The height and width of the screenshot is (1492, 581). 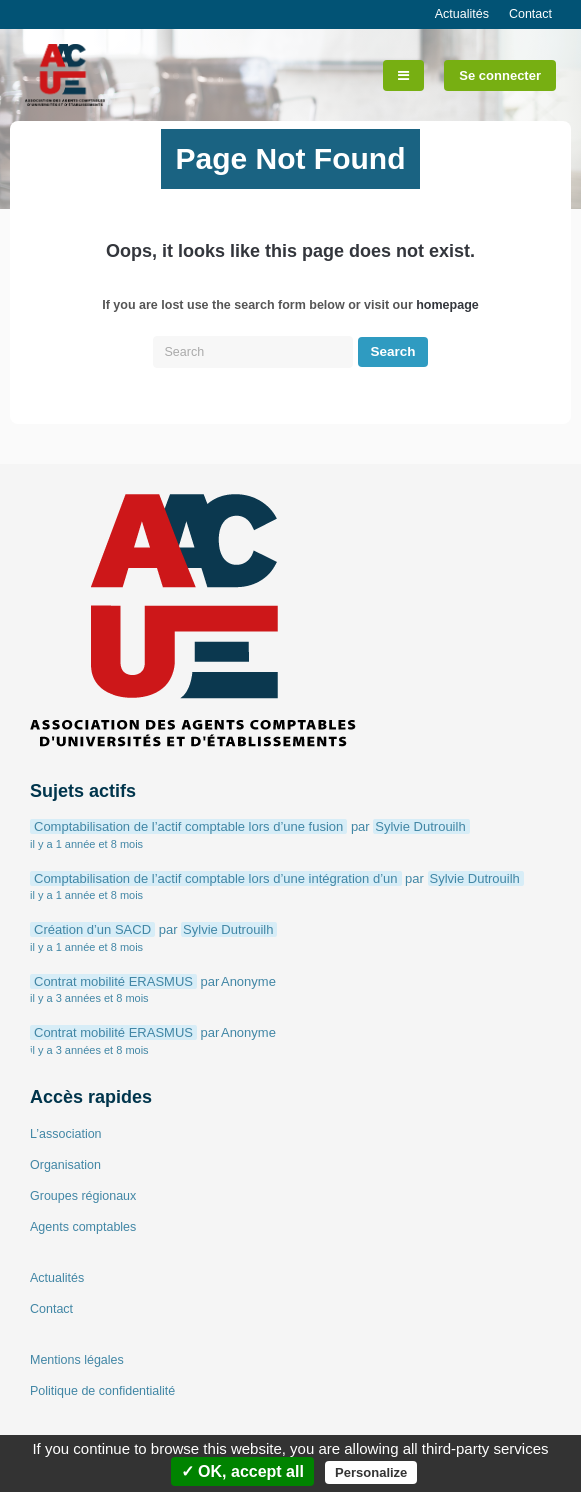 I want to click on Actualités, so click(x=462, y=14).